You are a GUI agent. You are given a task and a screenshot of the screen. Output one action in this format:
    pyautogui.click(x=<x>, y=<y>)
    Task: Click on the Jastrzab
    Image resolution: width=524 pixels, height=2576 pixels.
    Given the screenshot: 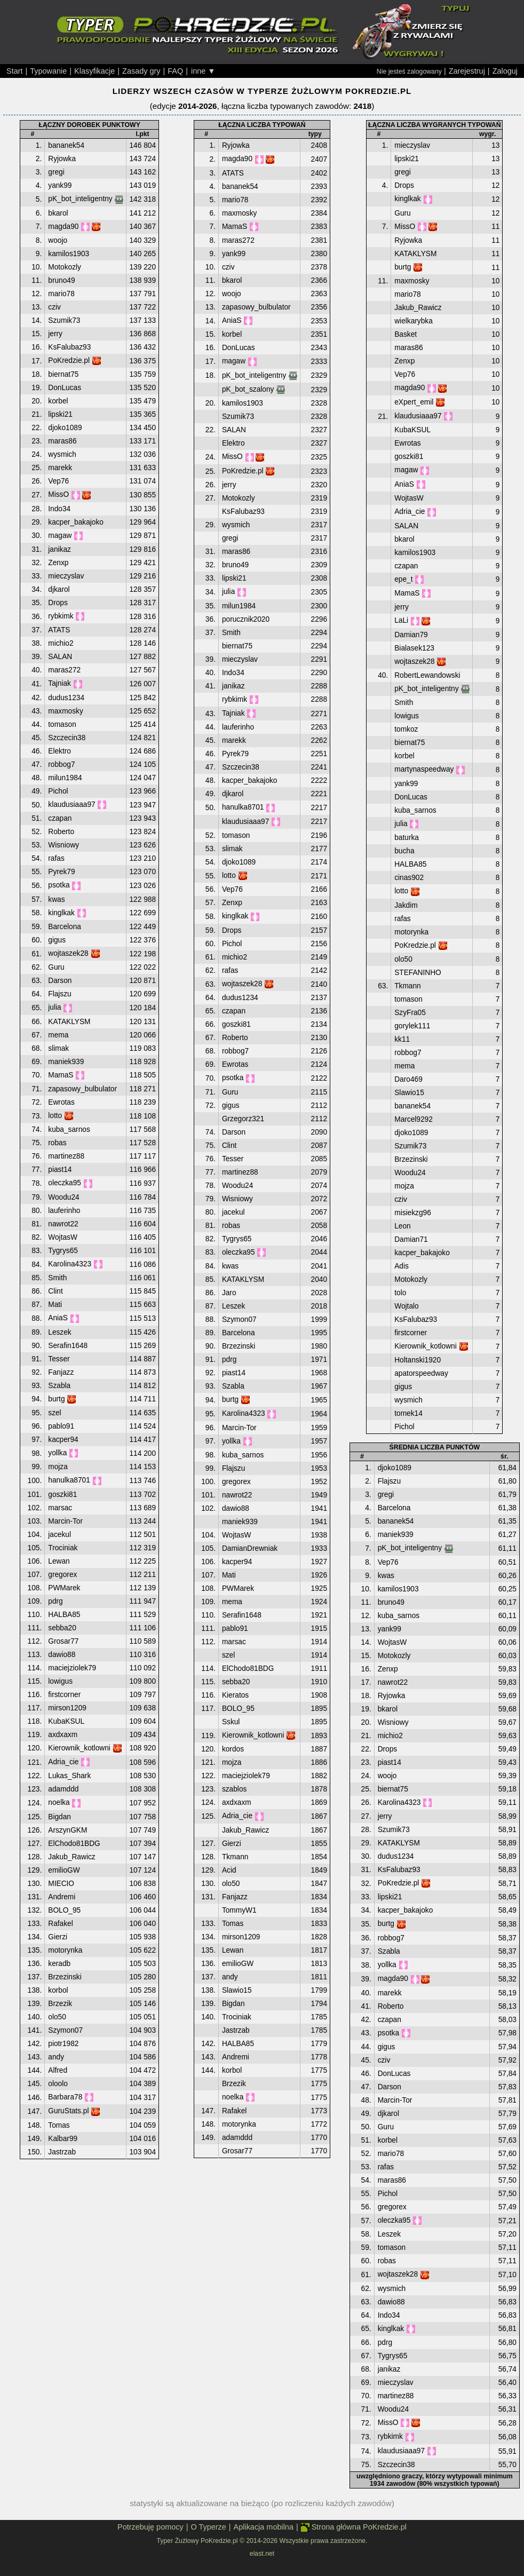 What is the action you would take?
    pyautogui.click(x=62, y=2152)
    